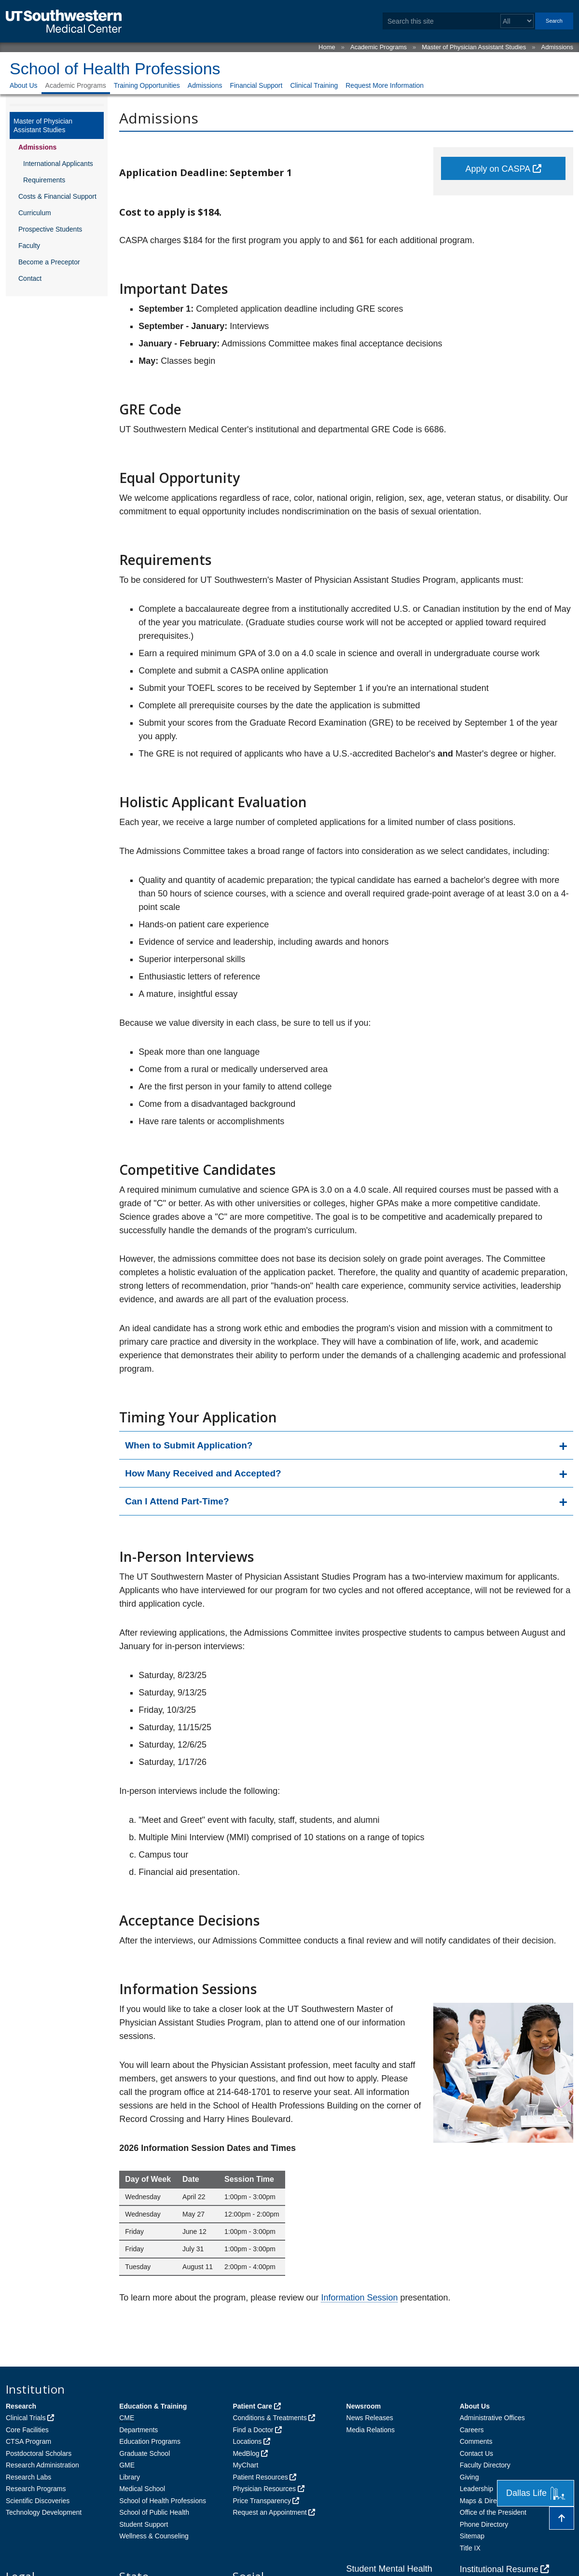 Image resolution: width=579 pixels, height=2576 pixels. What do you see at coordinates (484, 2524) in the screenshot?
I see `Phone Directory` at bounding box center [484, 2524].